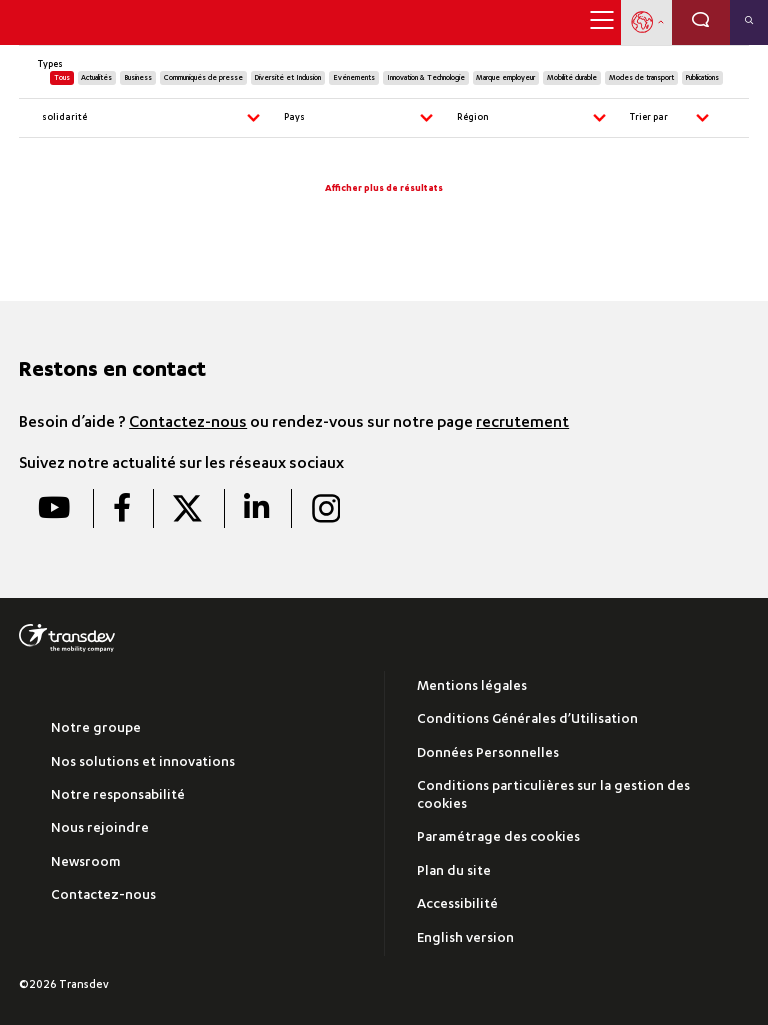 This screenshot has width=768, height=1025. Describe the element at coordinates (498, 838) in the screenshot. I see `Paramétrage des cookies` at that location.